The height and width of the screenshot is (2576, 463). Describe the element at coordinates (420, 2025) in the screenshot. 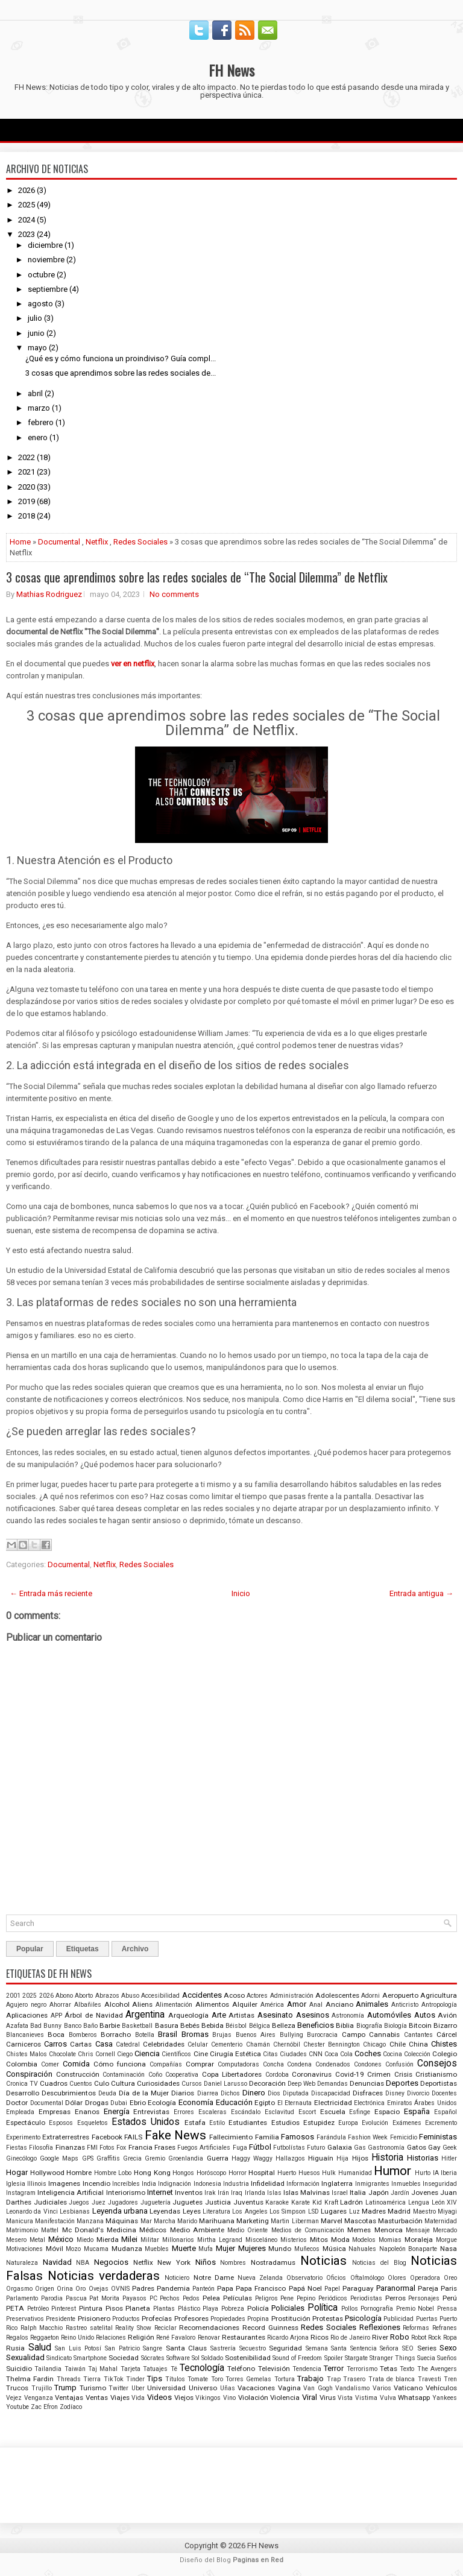

I see `Bitcoin` at that location.